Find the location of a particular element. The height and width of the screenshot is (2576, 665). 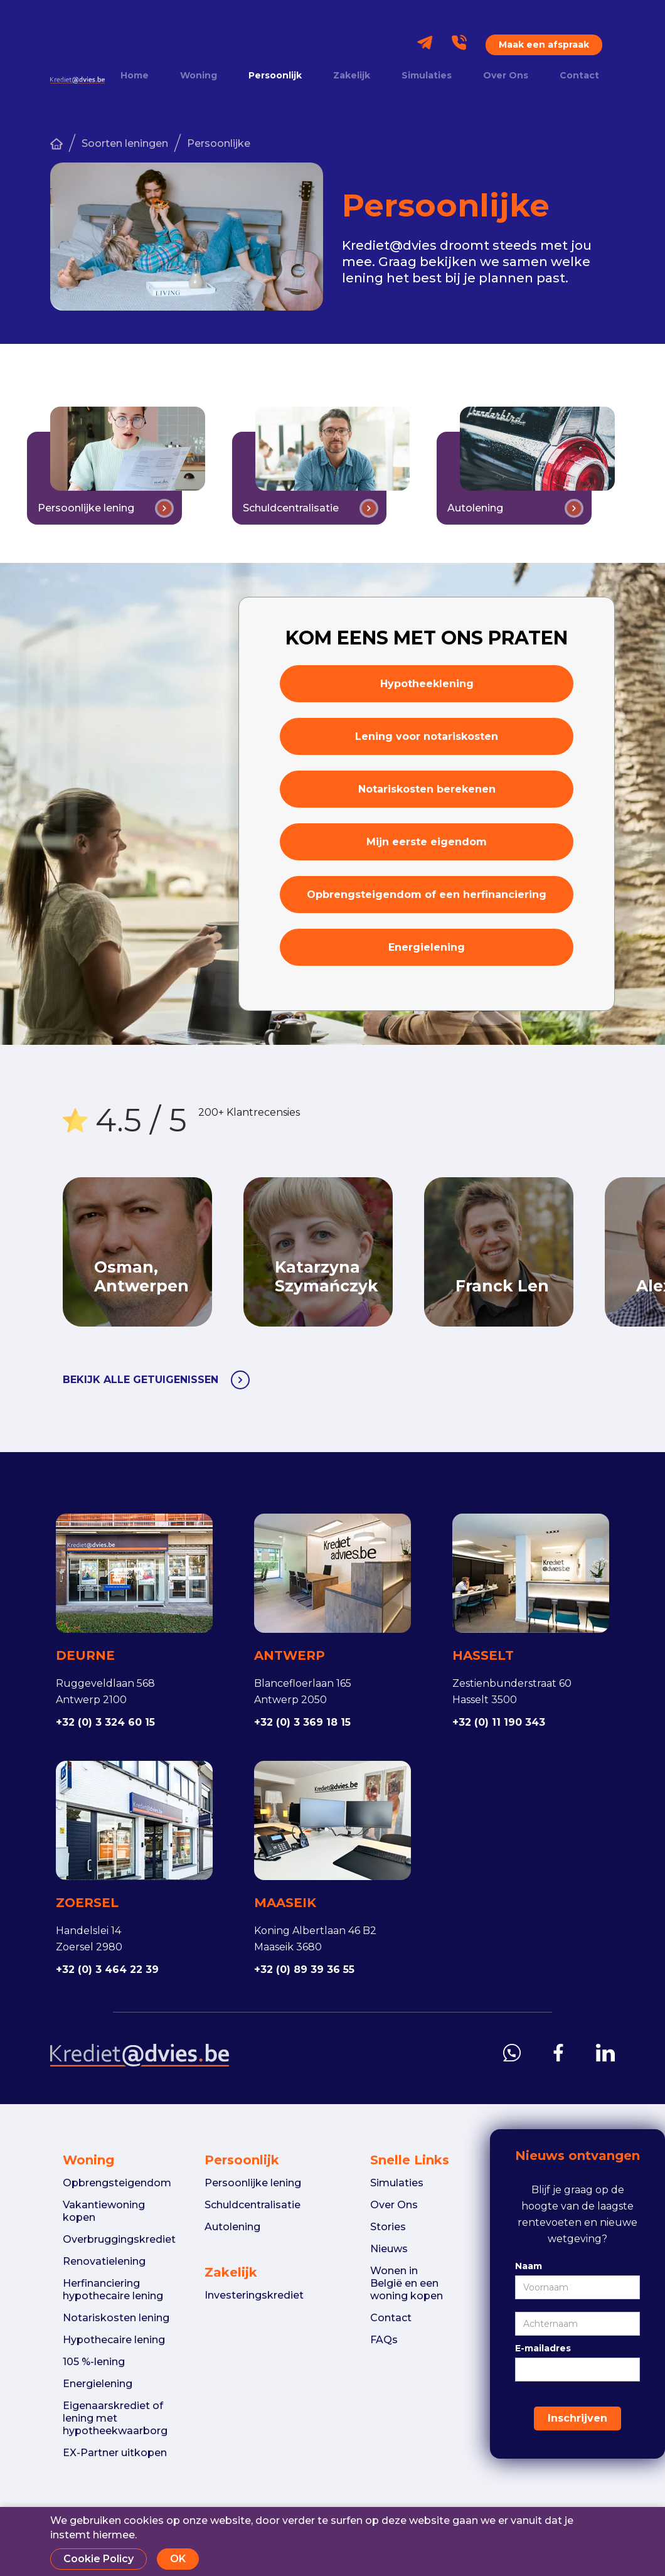

Vakantiewoning kopen is located at coordinates (104, 2211).